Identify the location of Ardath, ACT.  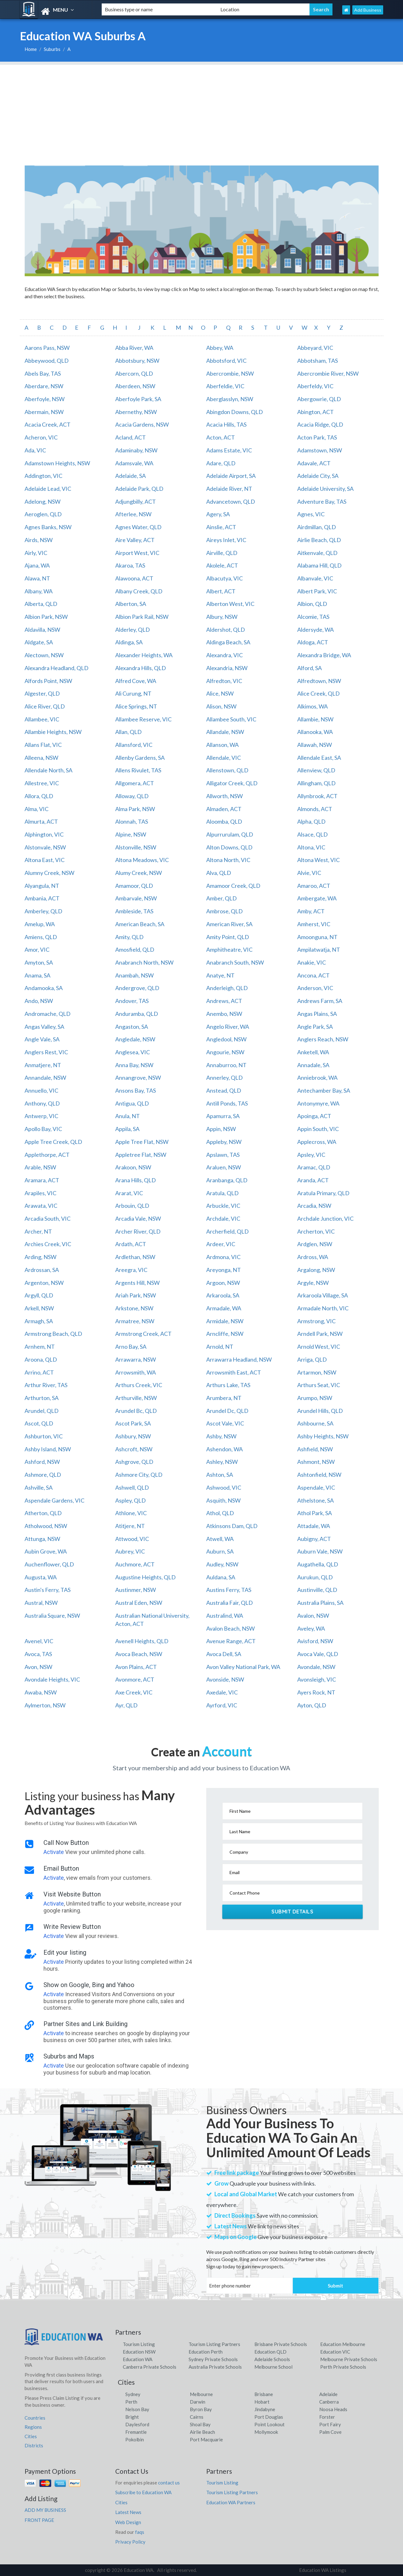
(130, 1243).